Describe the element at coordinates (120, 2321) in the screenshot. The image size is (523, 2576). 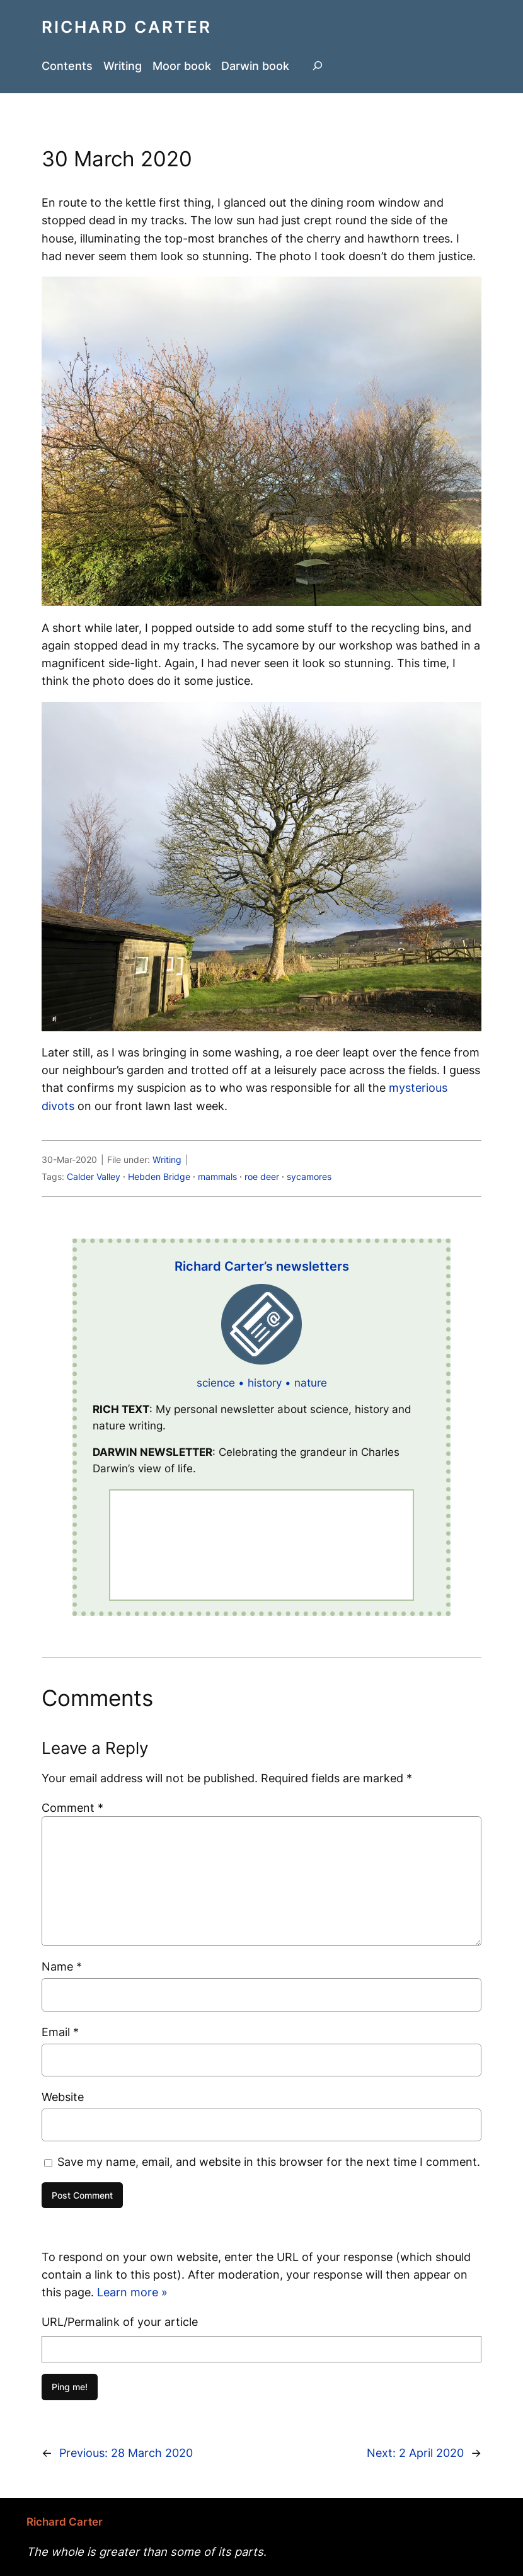
I see `URL/Permalink of your article` at that location.